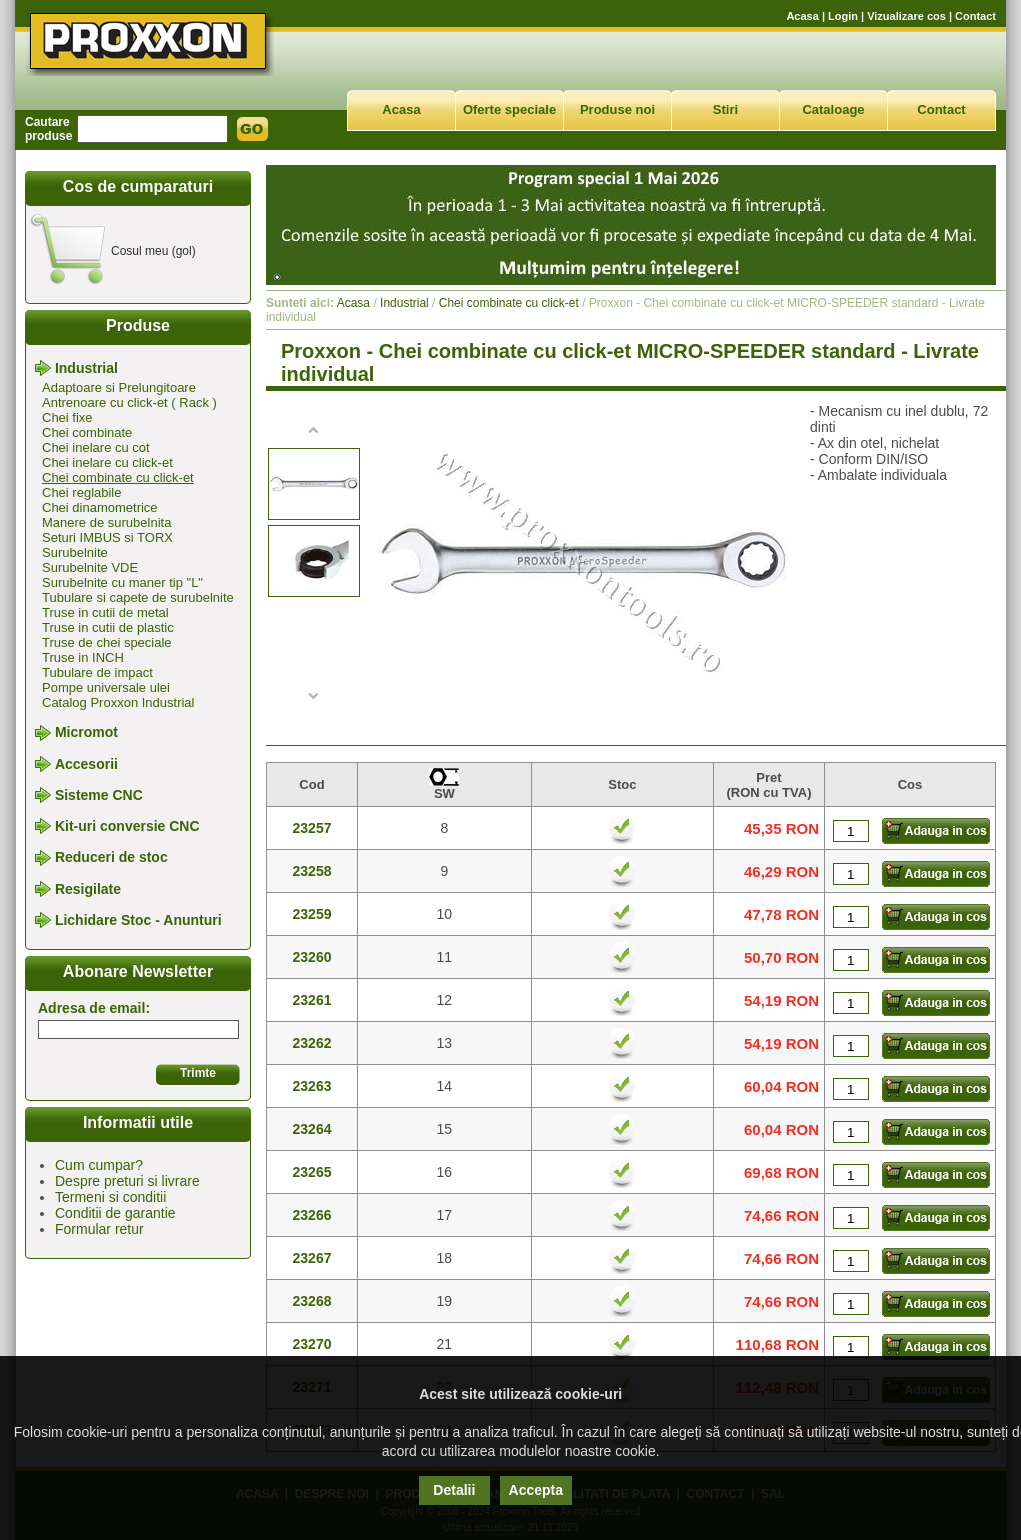 This screenshot has height=1540, width=1021. What do you see at coordinates (454, 1490) in the screenshot?
I see `Detalii` at bounding box center [454, 1490].